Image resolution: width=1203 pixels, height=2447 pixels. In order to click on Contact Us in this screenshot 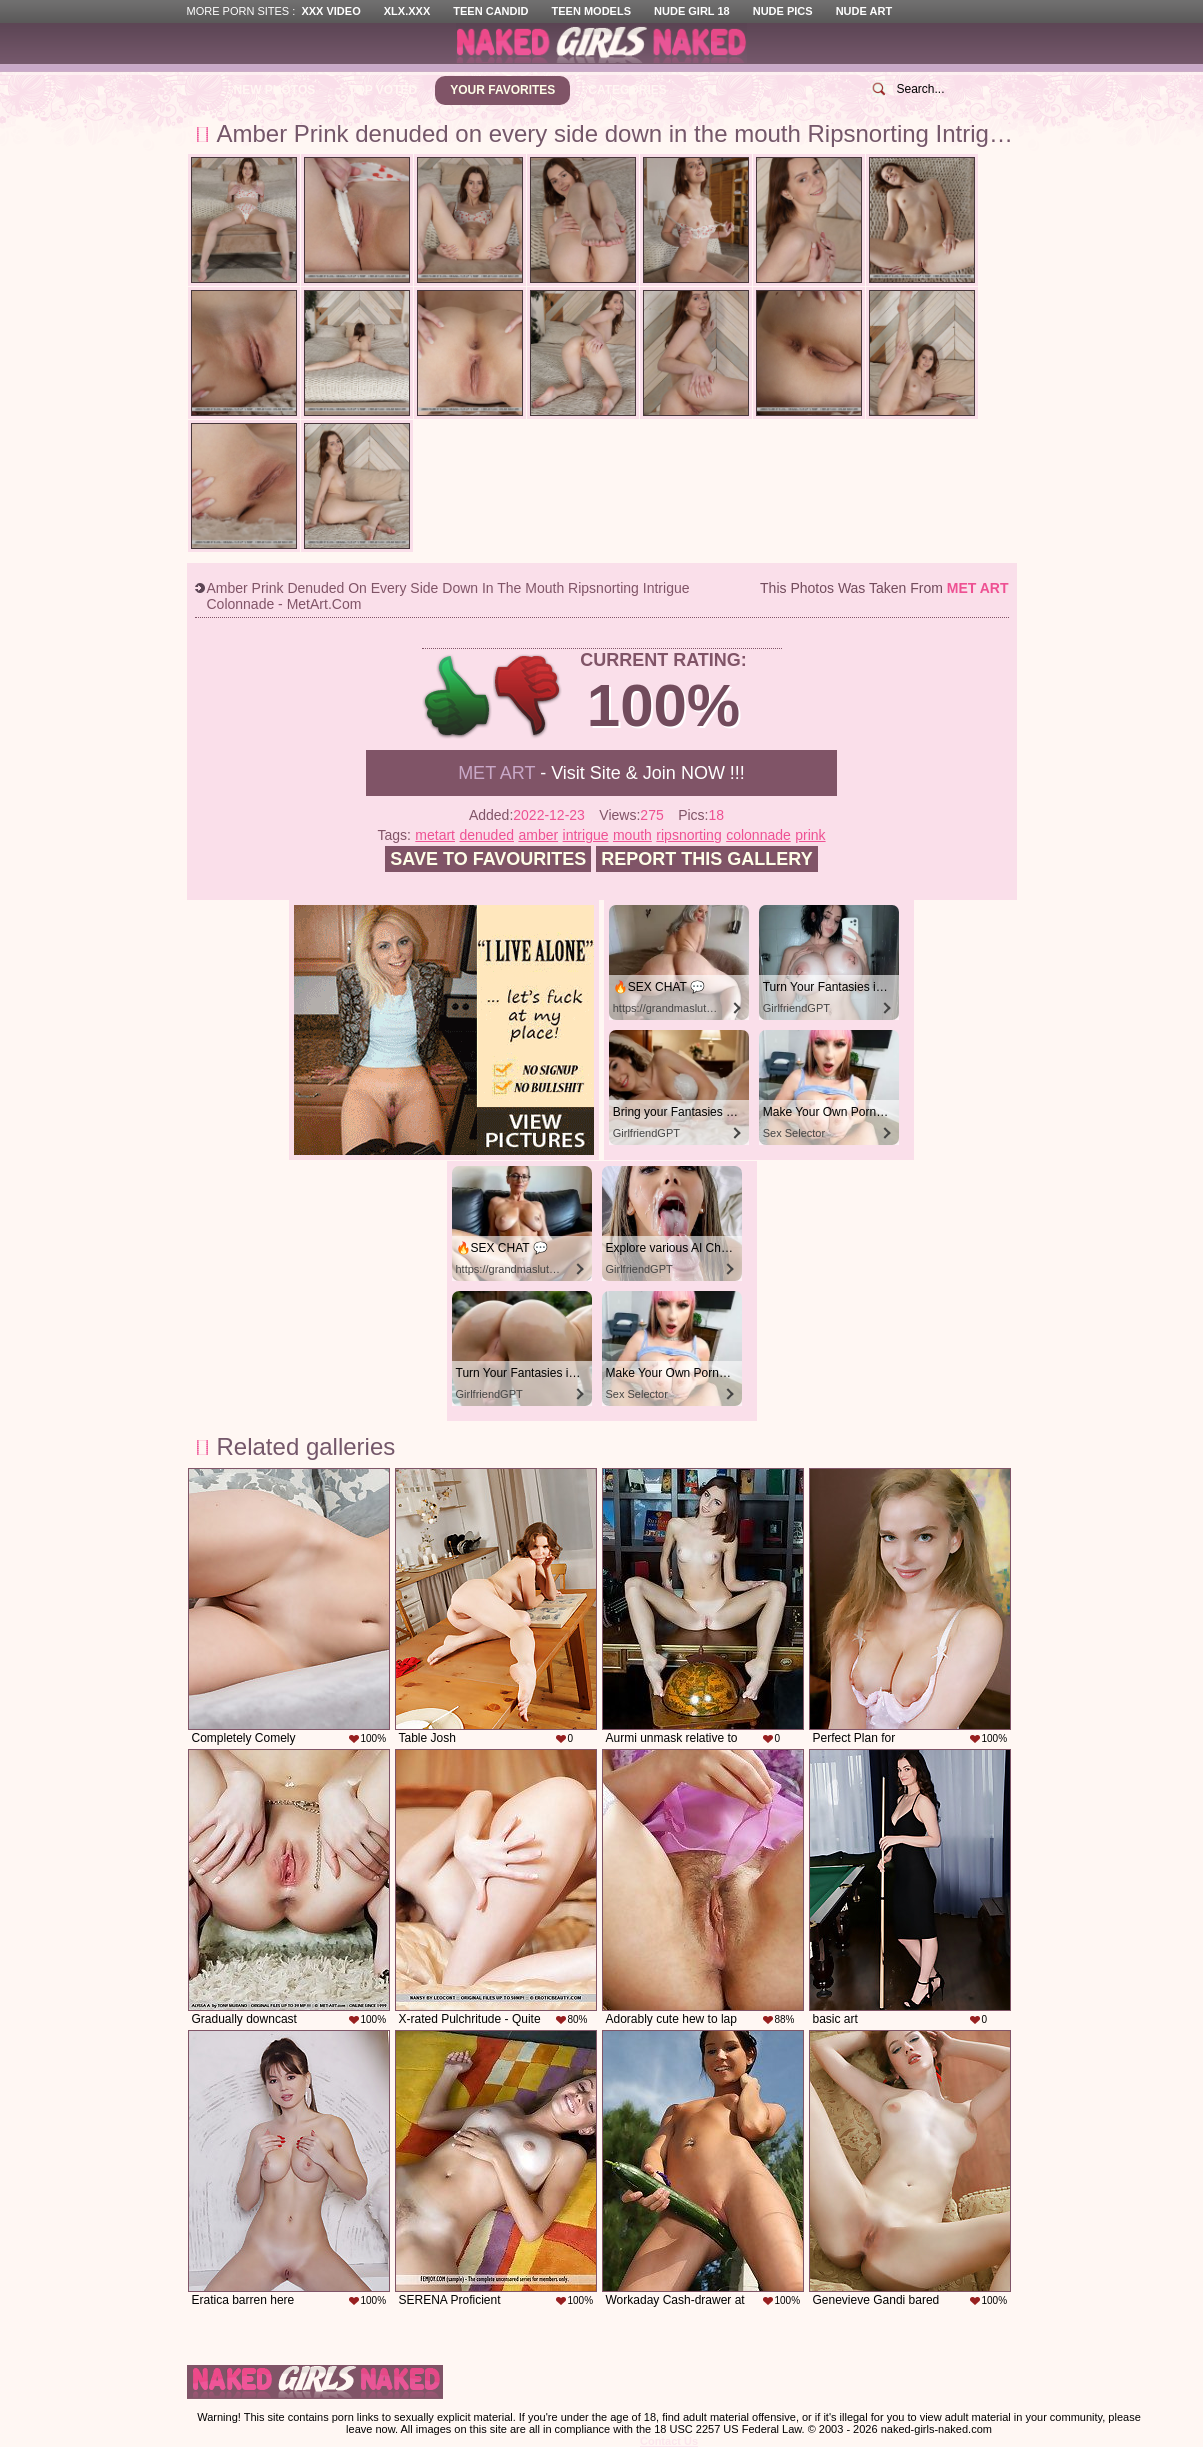, I will do `click(669, 2441)`.